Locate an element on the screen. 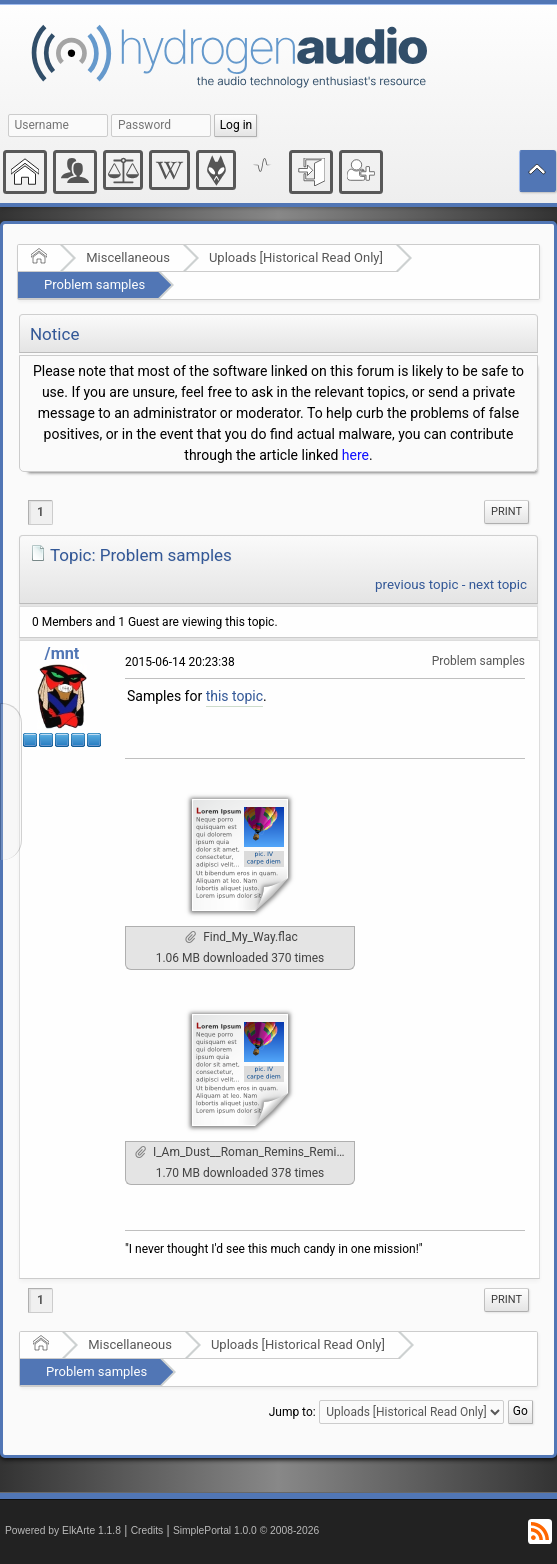  next topic is located at coordinates (498, 584).